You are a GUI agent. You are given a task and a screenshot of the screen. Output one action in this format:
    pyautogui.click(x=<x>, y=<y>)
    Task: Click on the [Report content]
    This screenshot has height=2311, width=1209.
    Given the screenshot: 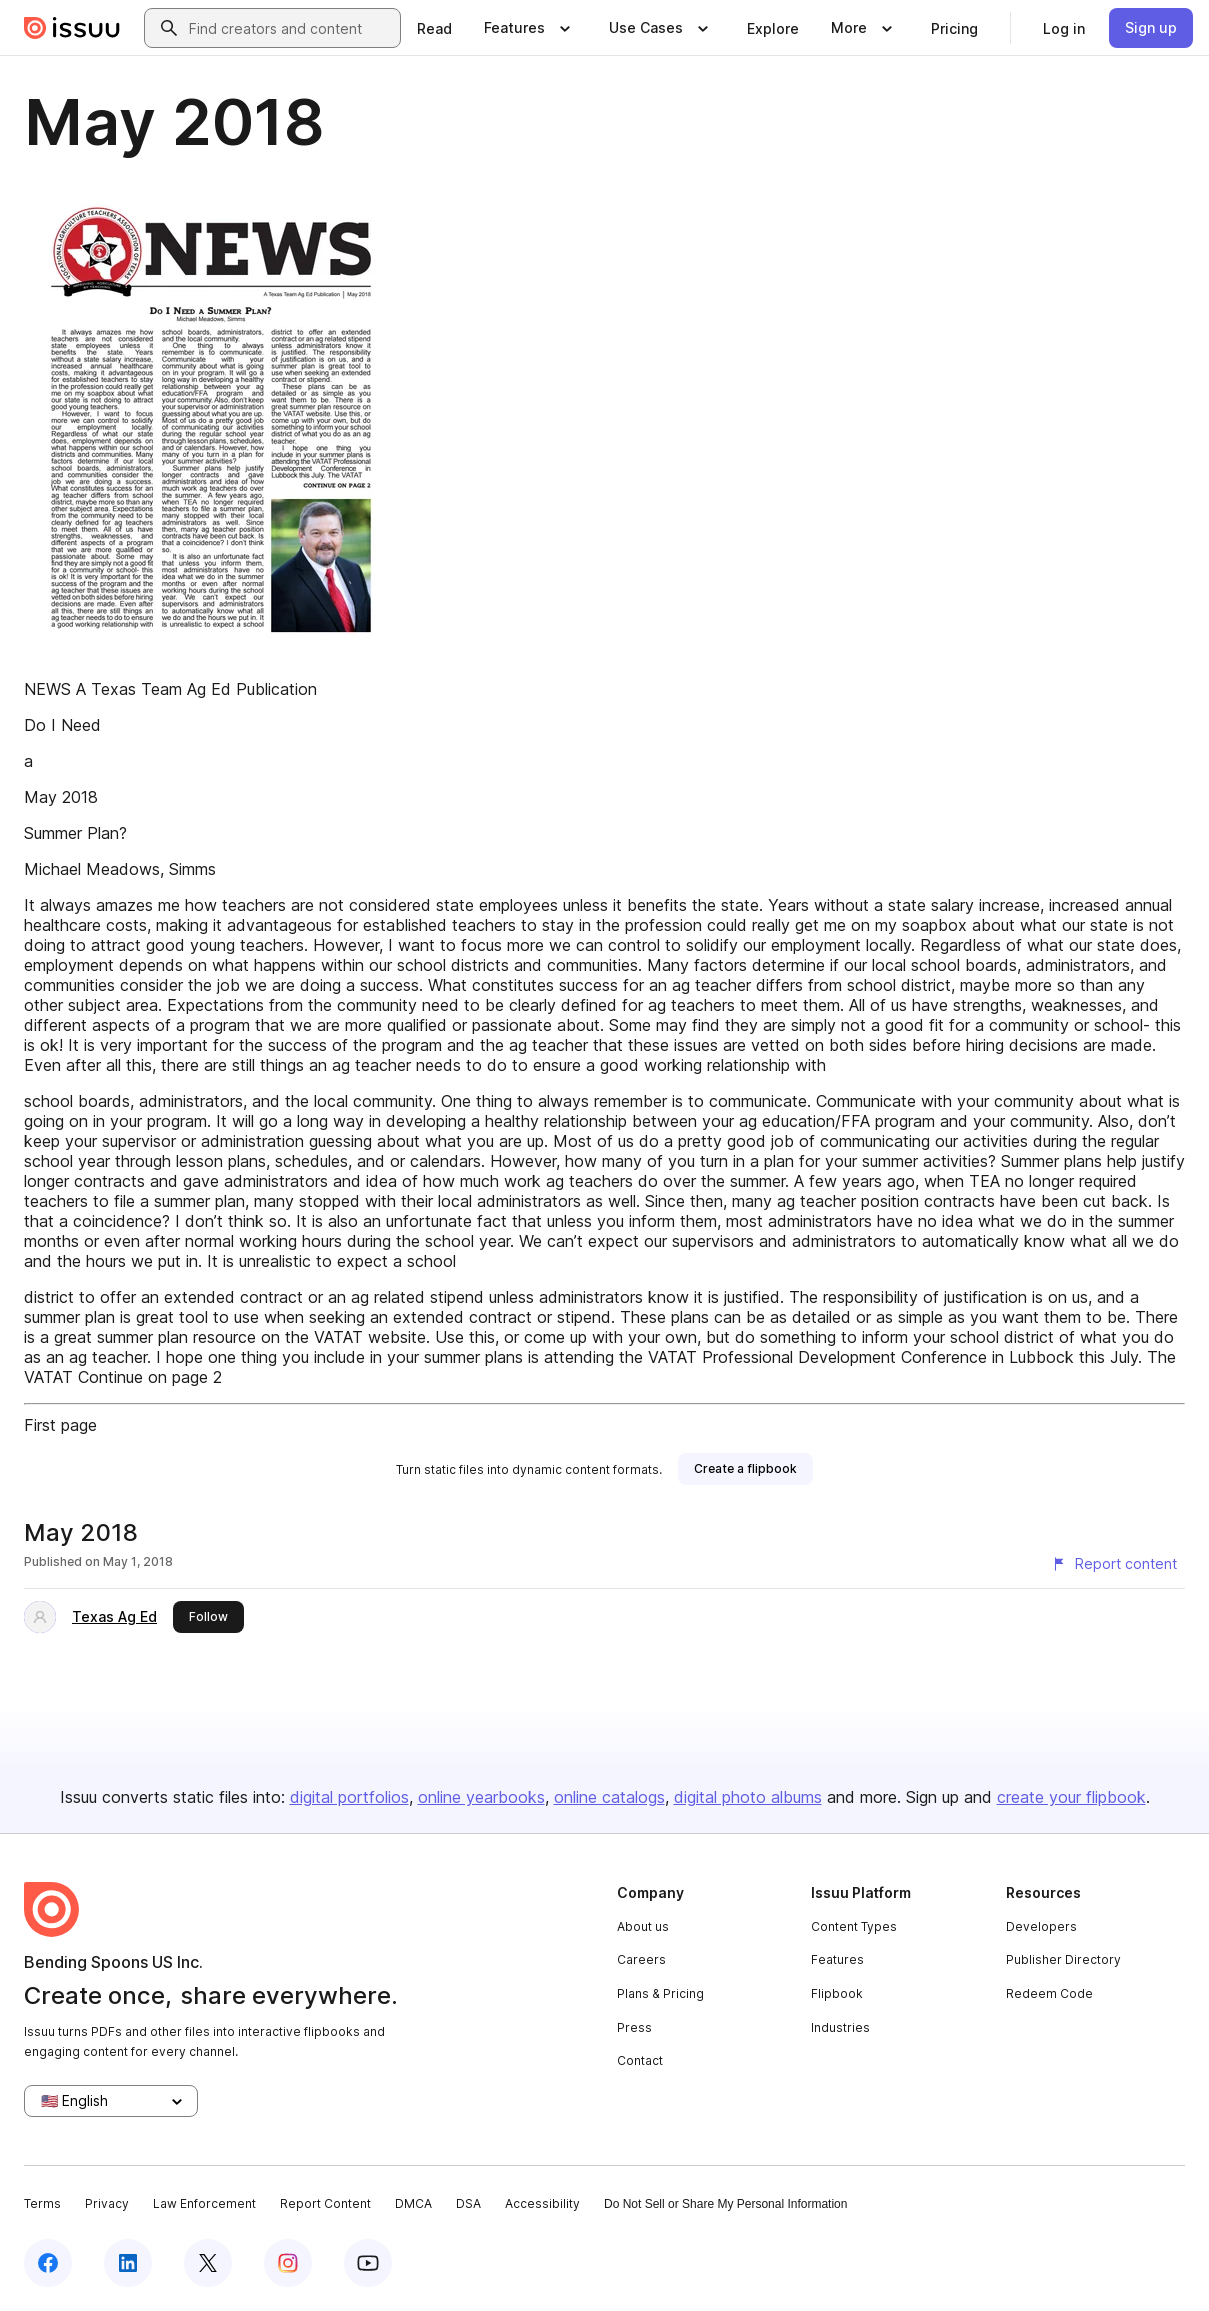 What is the action you would take?
    pyautogui.click(x=1114, y=1564)
    